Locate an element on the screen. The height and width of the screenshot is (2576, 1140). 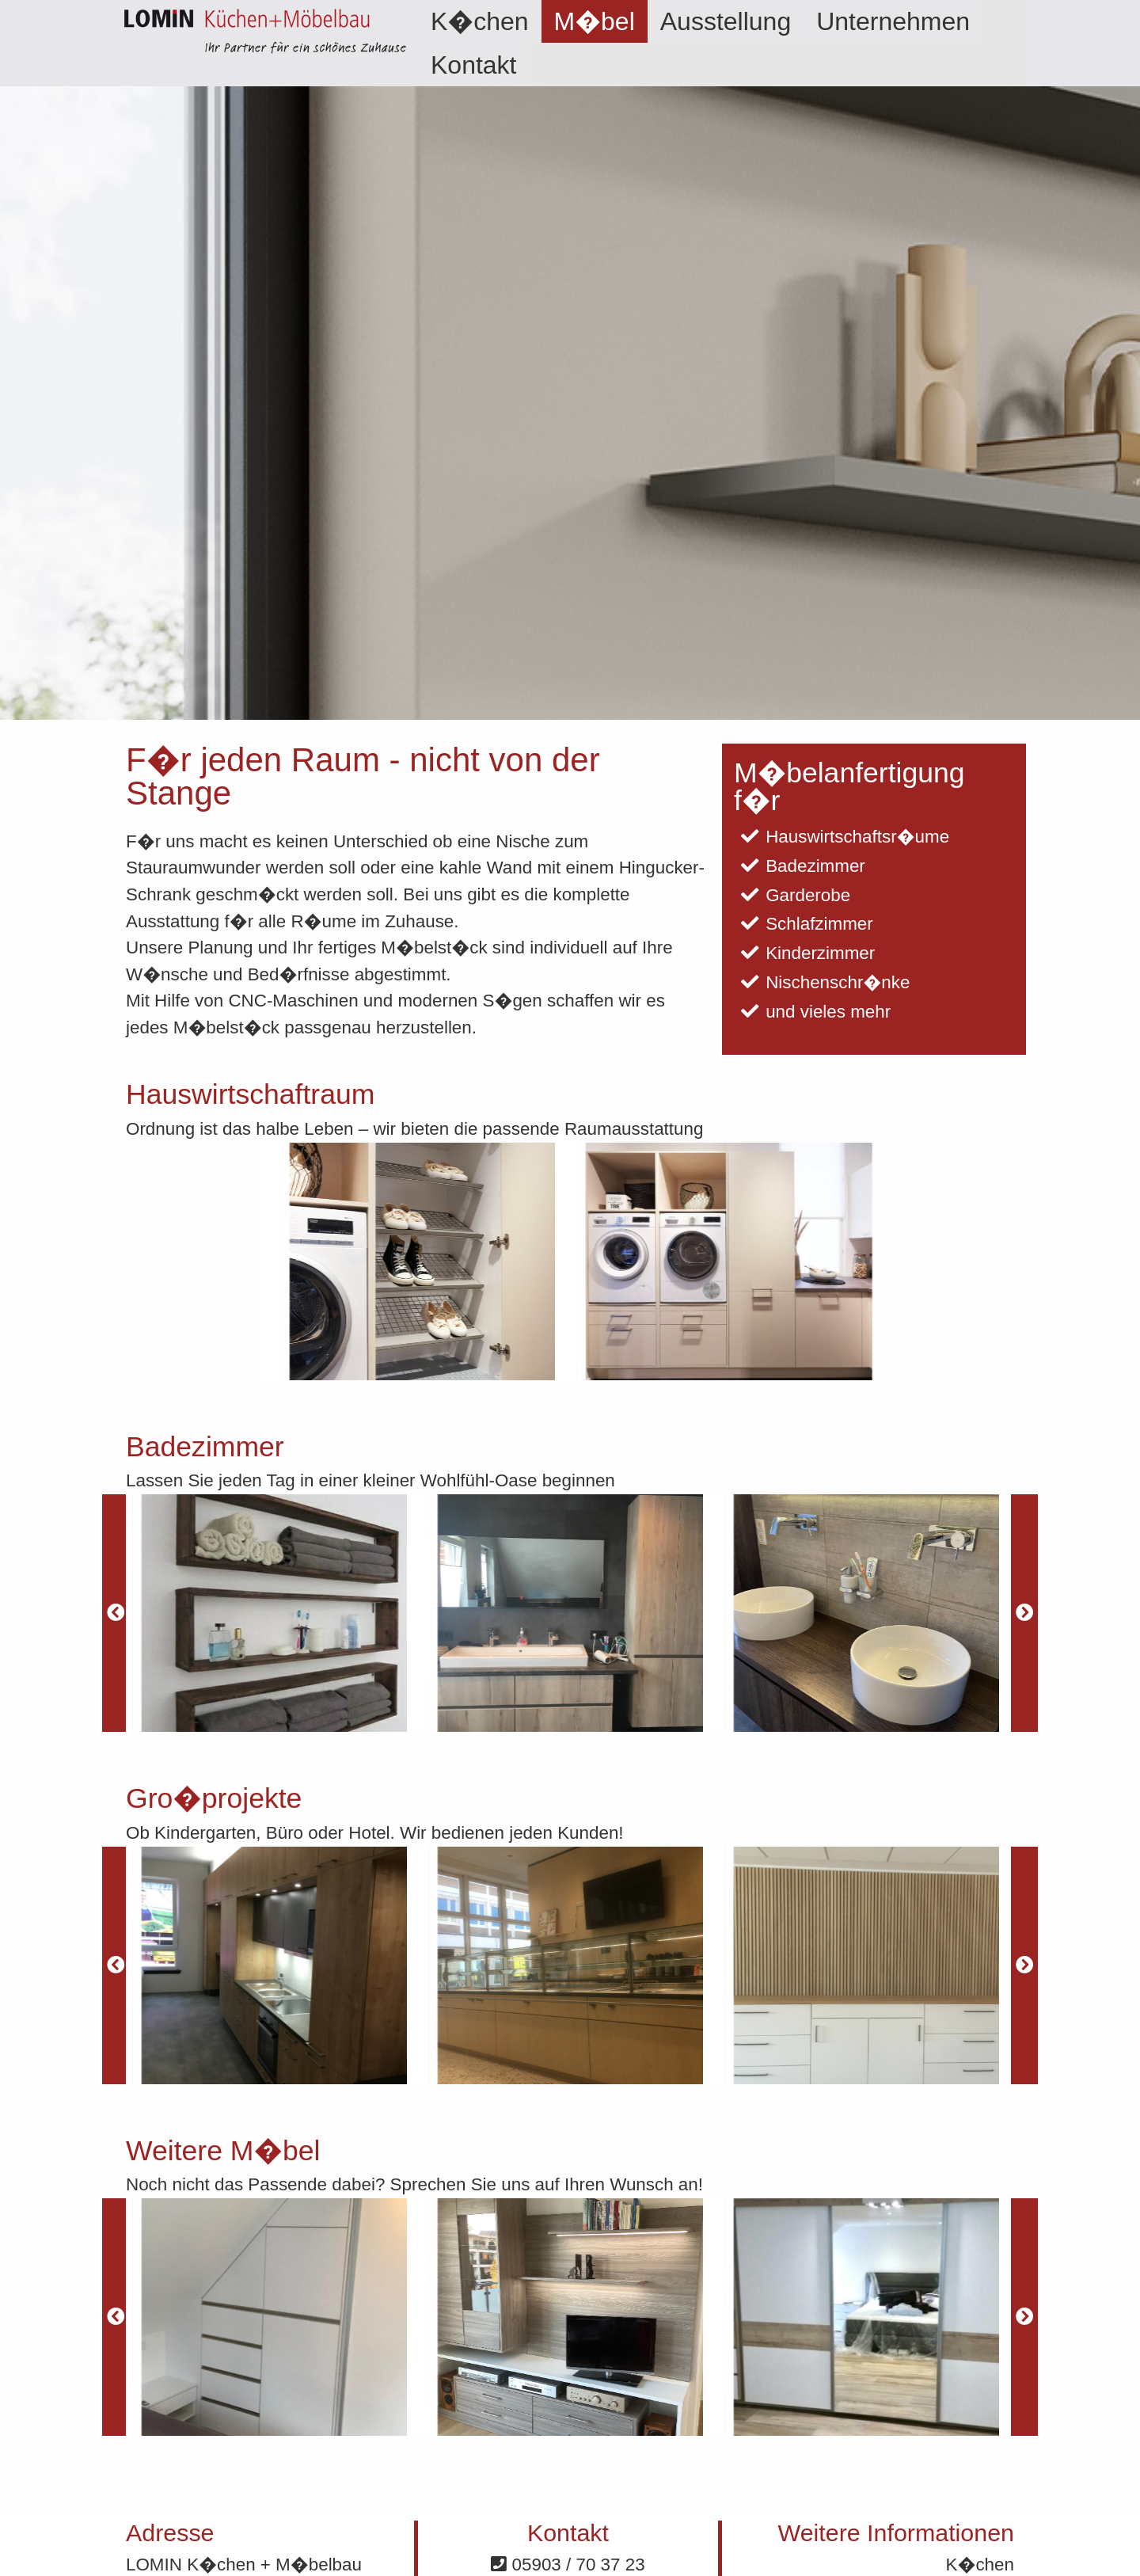
[Next] is located at coordinates (1024, 1613).